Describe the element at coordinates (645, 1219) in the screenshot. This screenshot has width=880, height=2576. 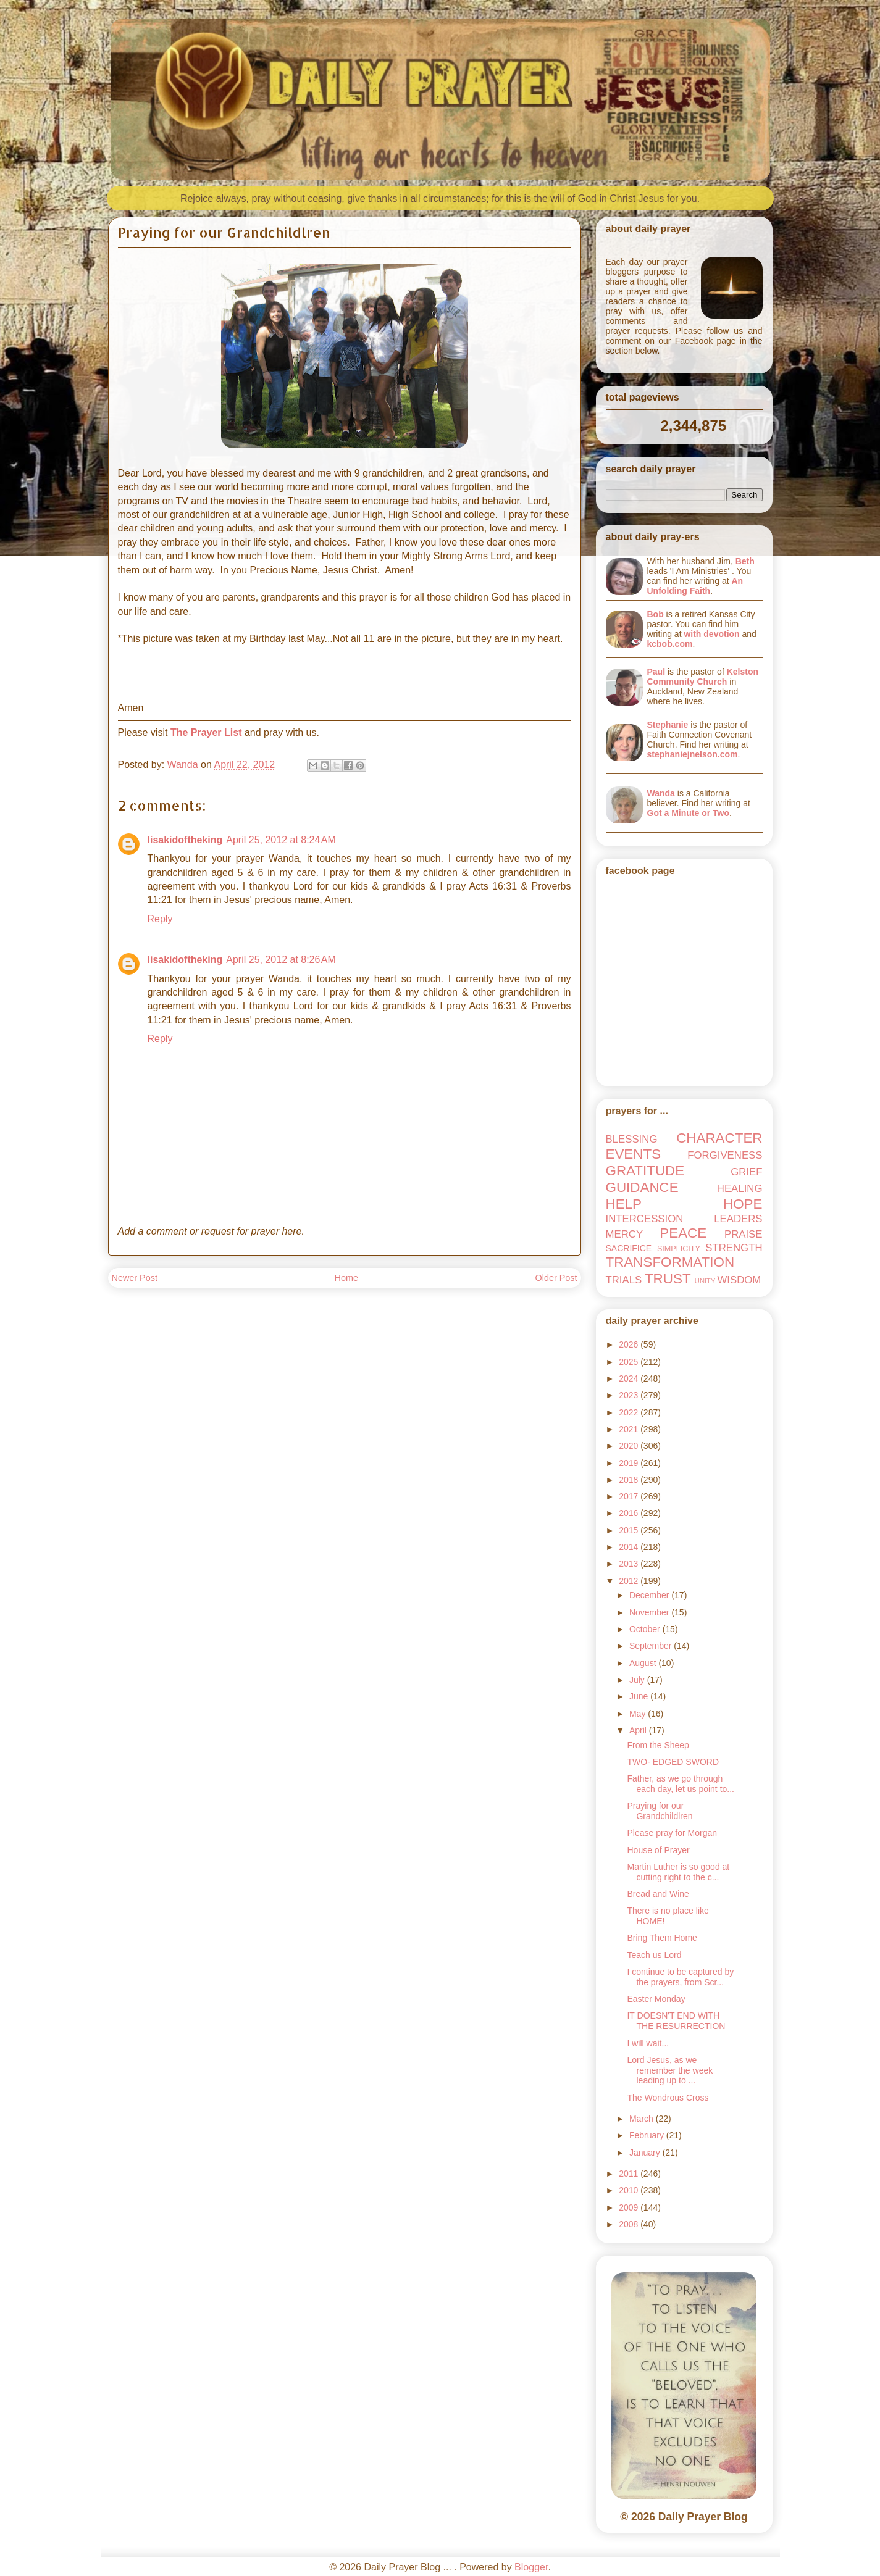
I see `INTERCESSION` at that location.